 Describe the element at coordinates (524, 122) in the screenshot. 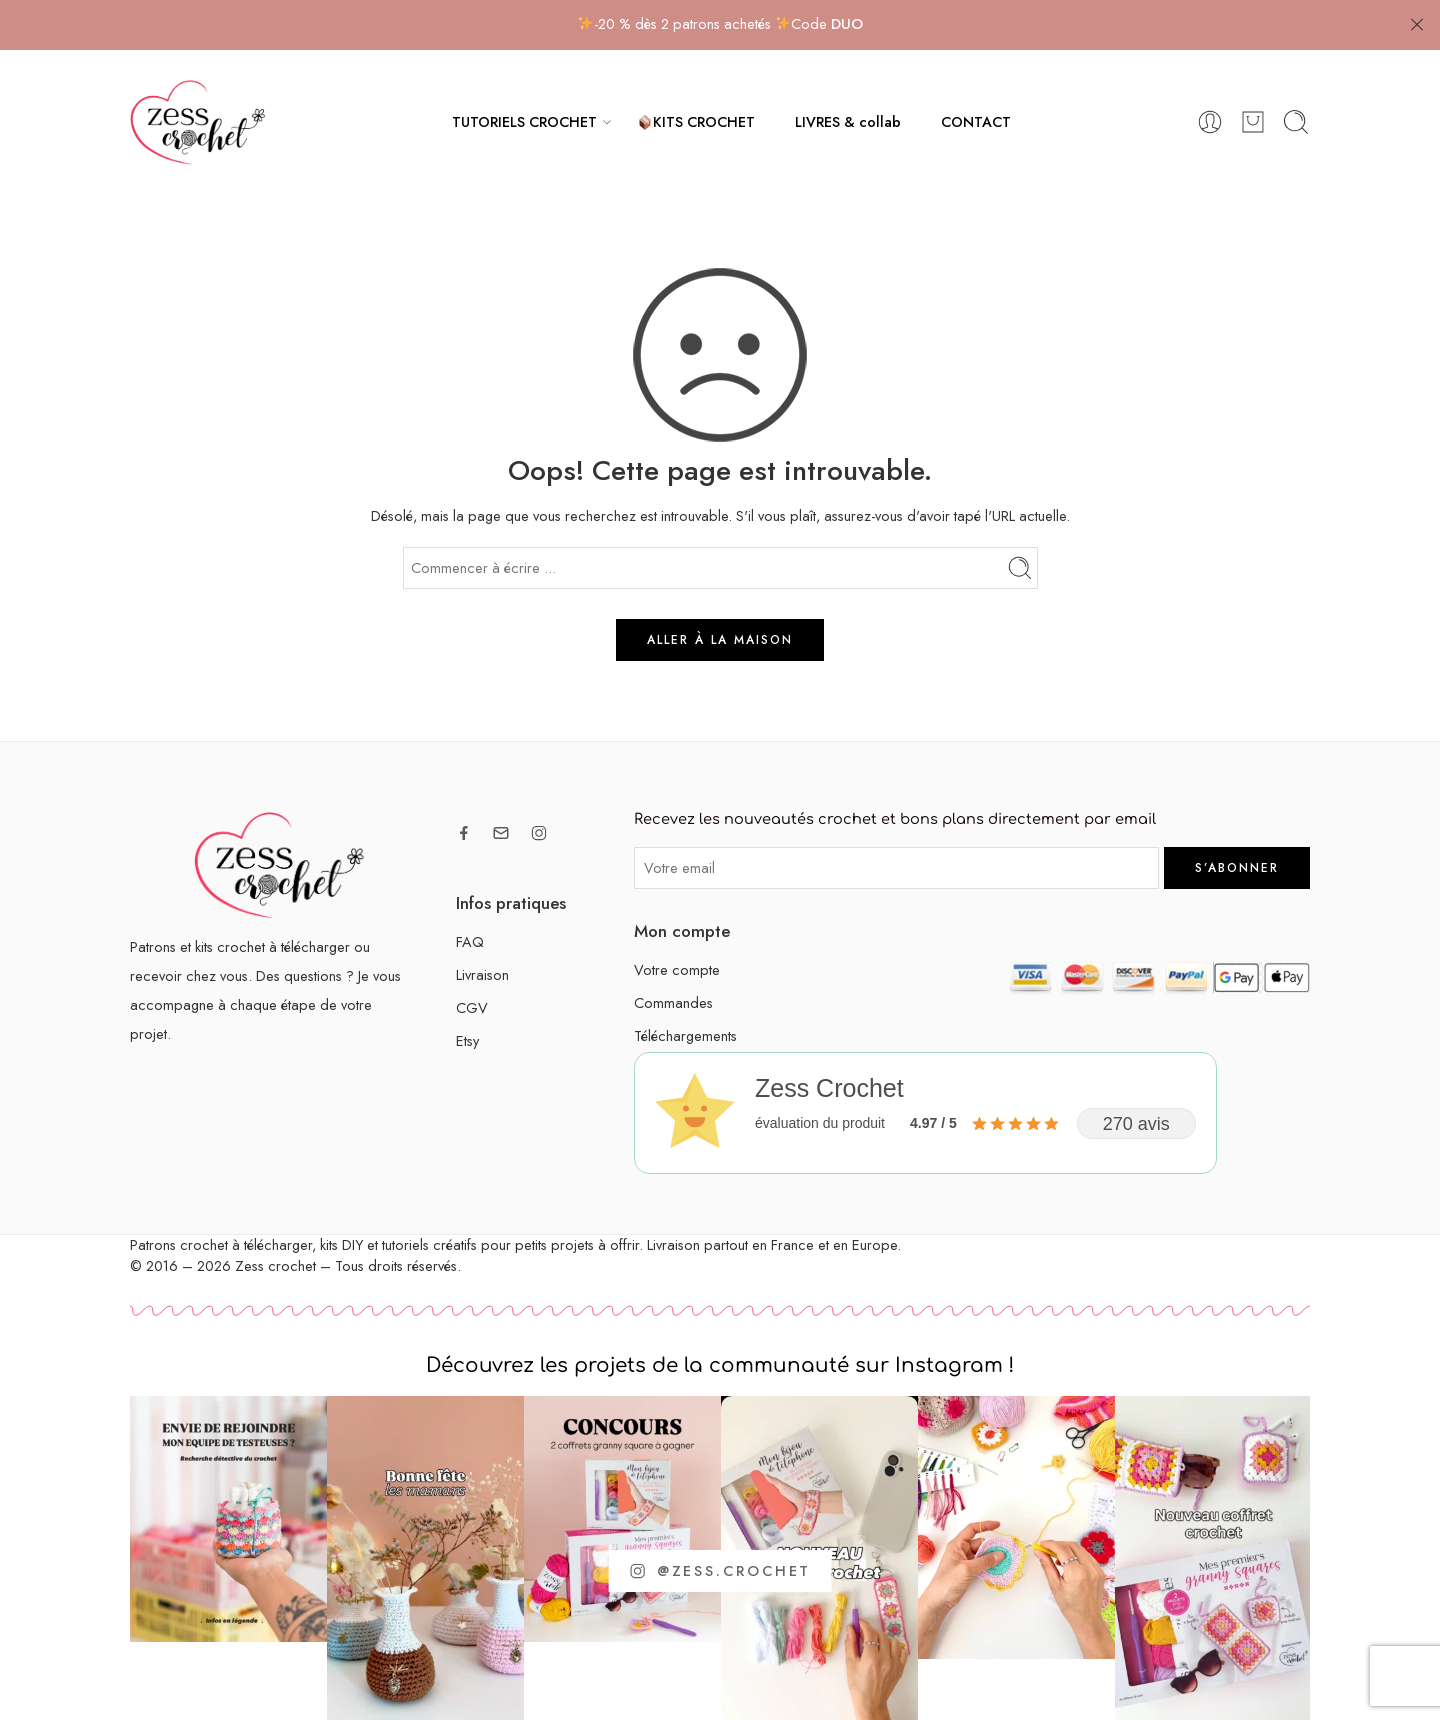

I see `TUTORIELS CROCHET` at that location.